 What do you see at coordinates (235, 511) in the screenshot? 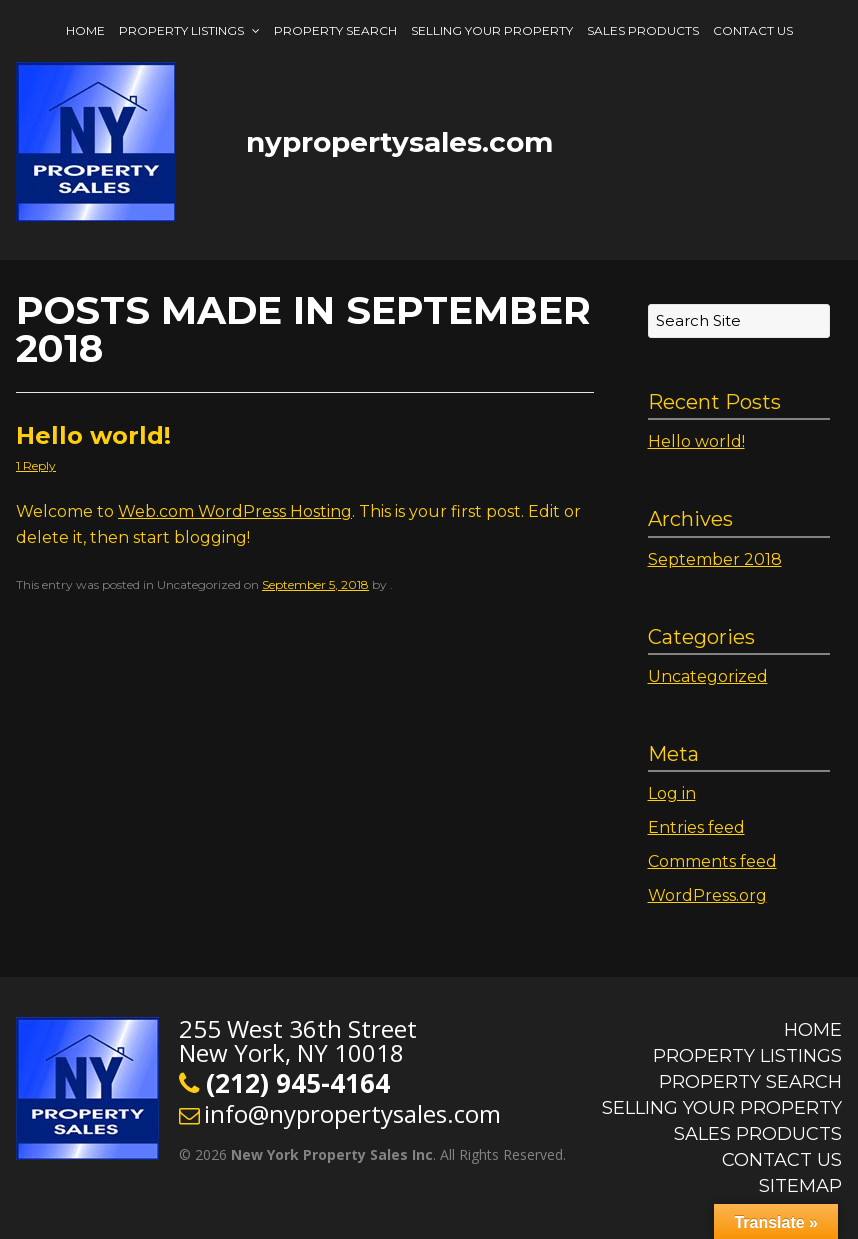
I see `Web.com WordPress Hosting` at bounding box center [235, 511].